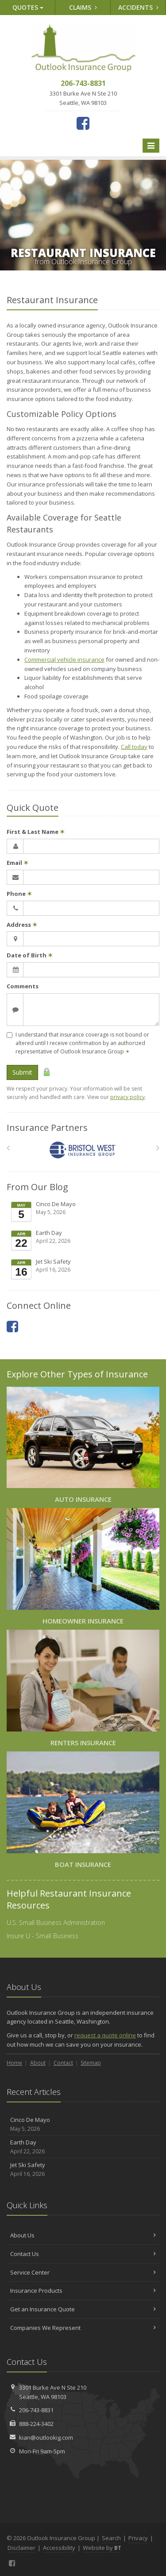 The image size is (166, 2576). I want to click on About Us, so click(83, 2235).